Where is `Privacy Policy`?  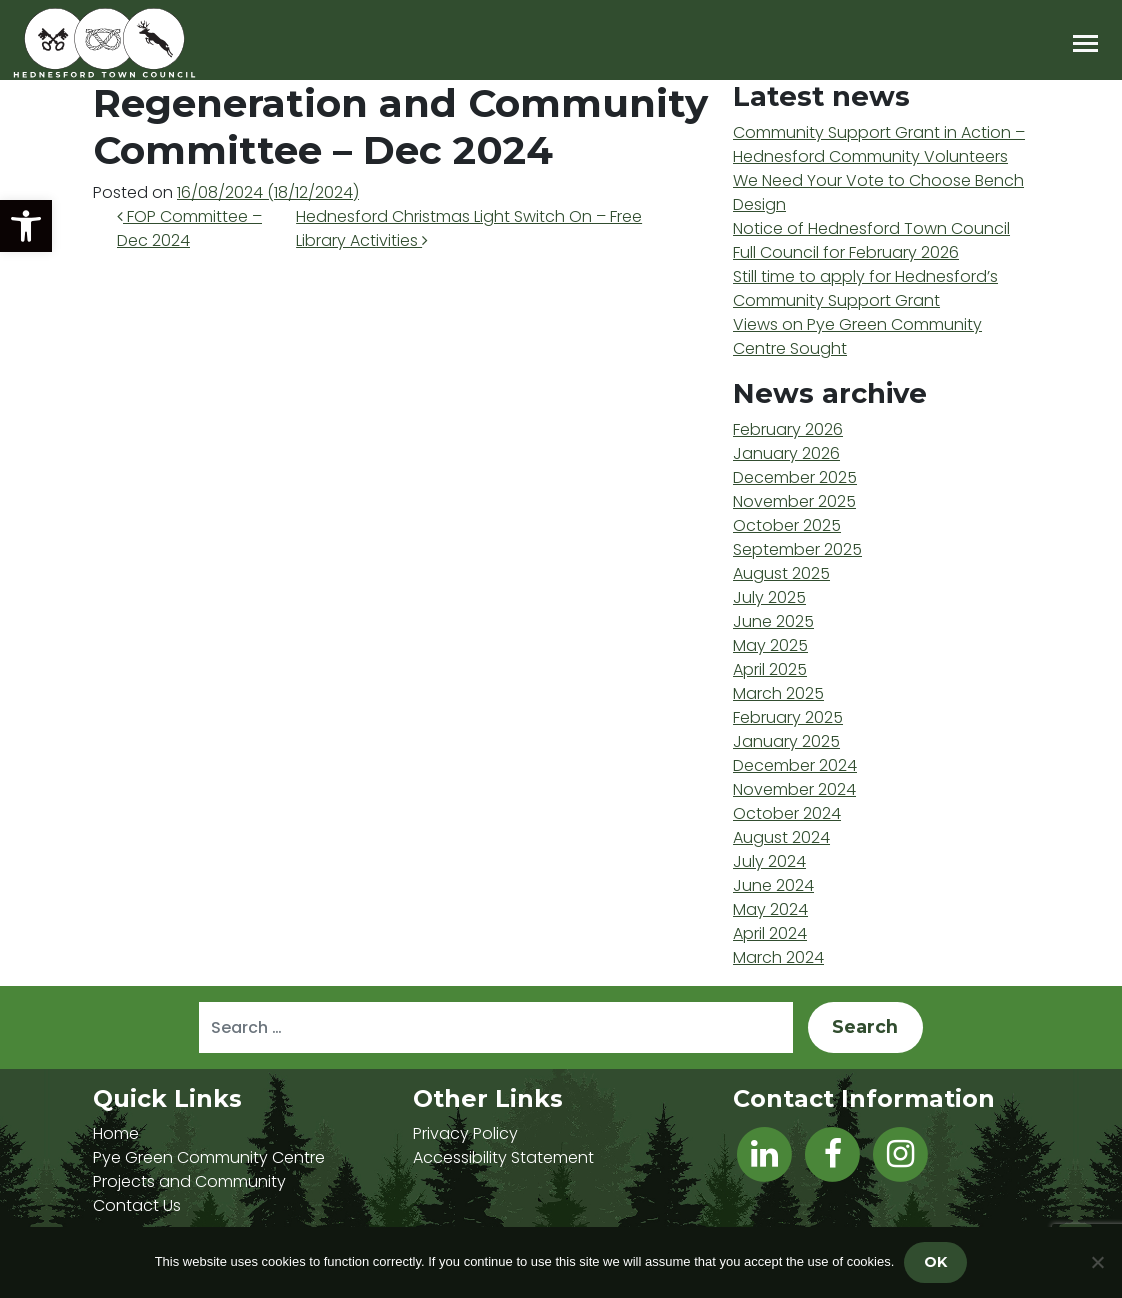
Privacy Policy is located at coordinates (465, 1133).